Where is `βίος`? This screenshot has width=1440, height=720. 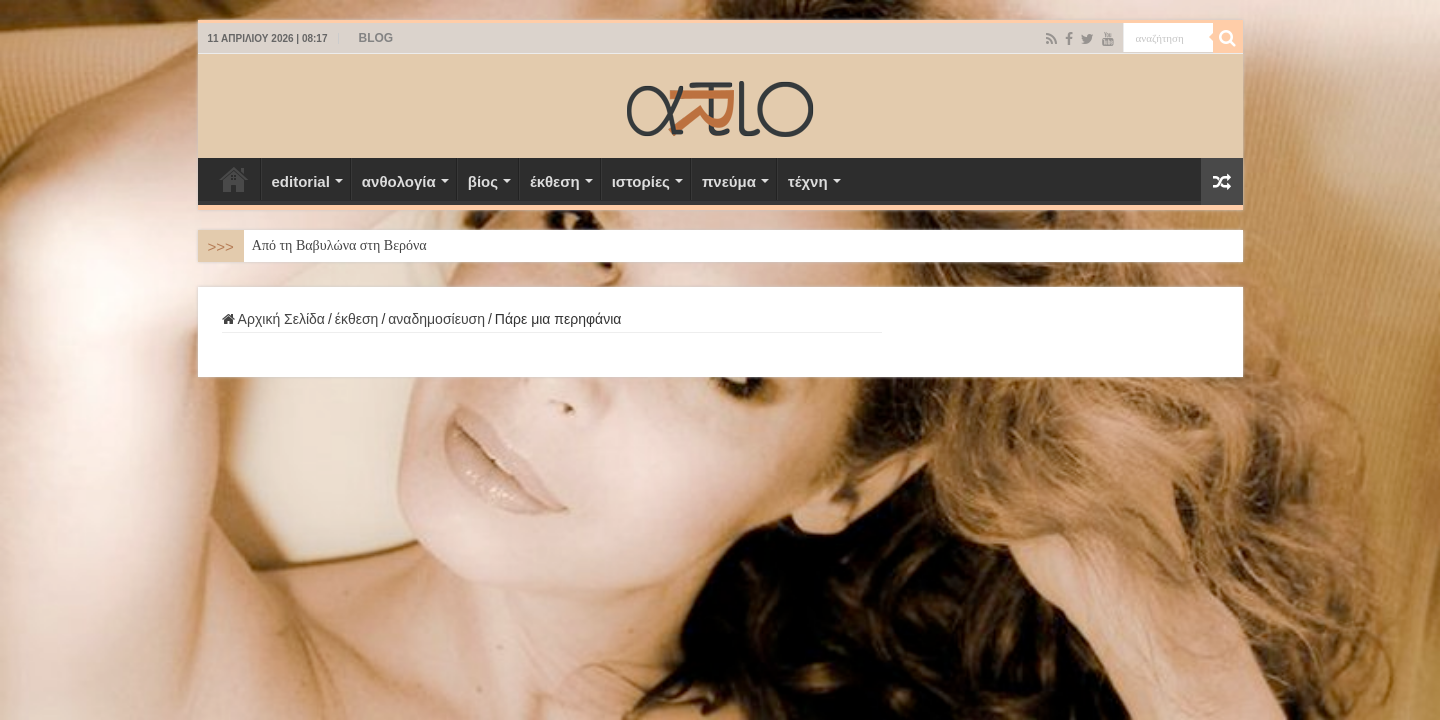 βίος is located at coordinates (483, 181).